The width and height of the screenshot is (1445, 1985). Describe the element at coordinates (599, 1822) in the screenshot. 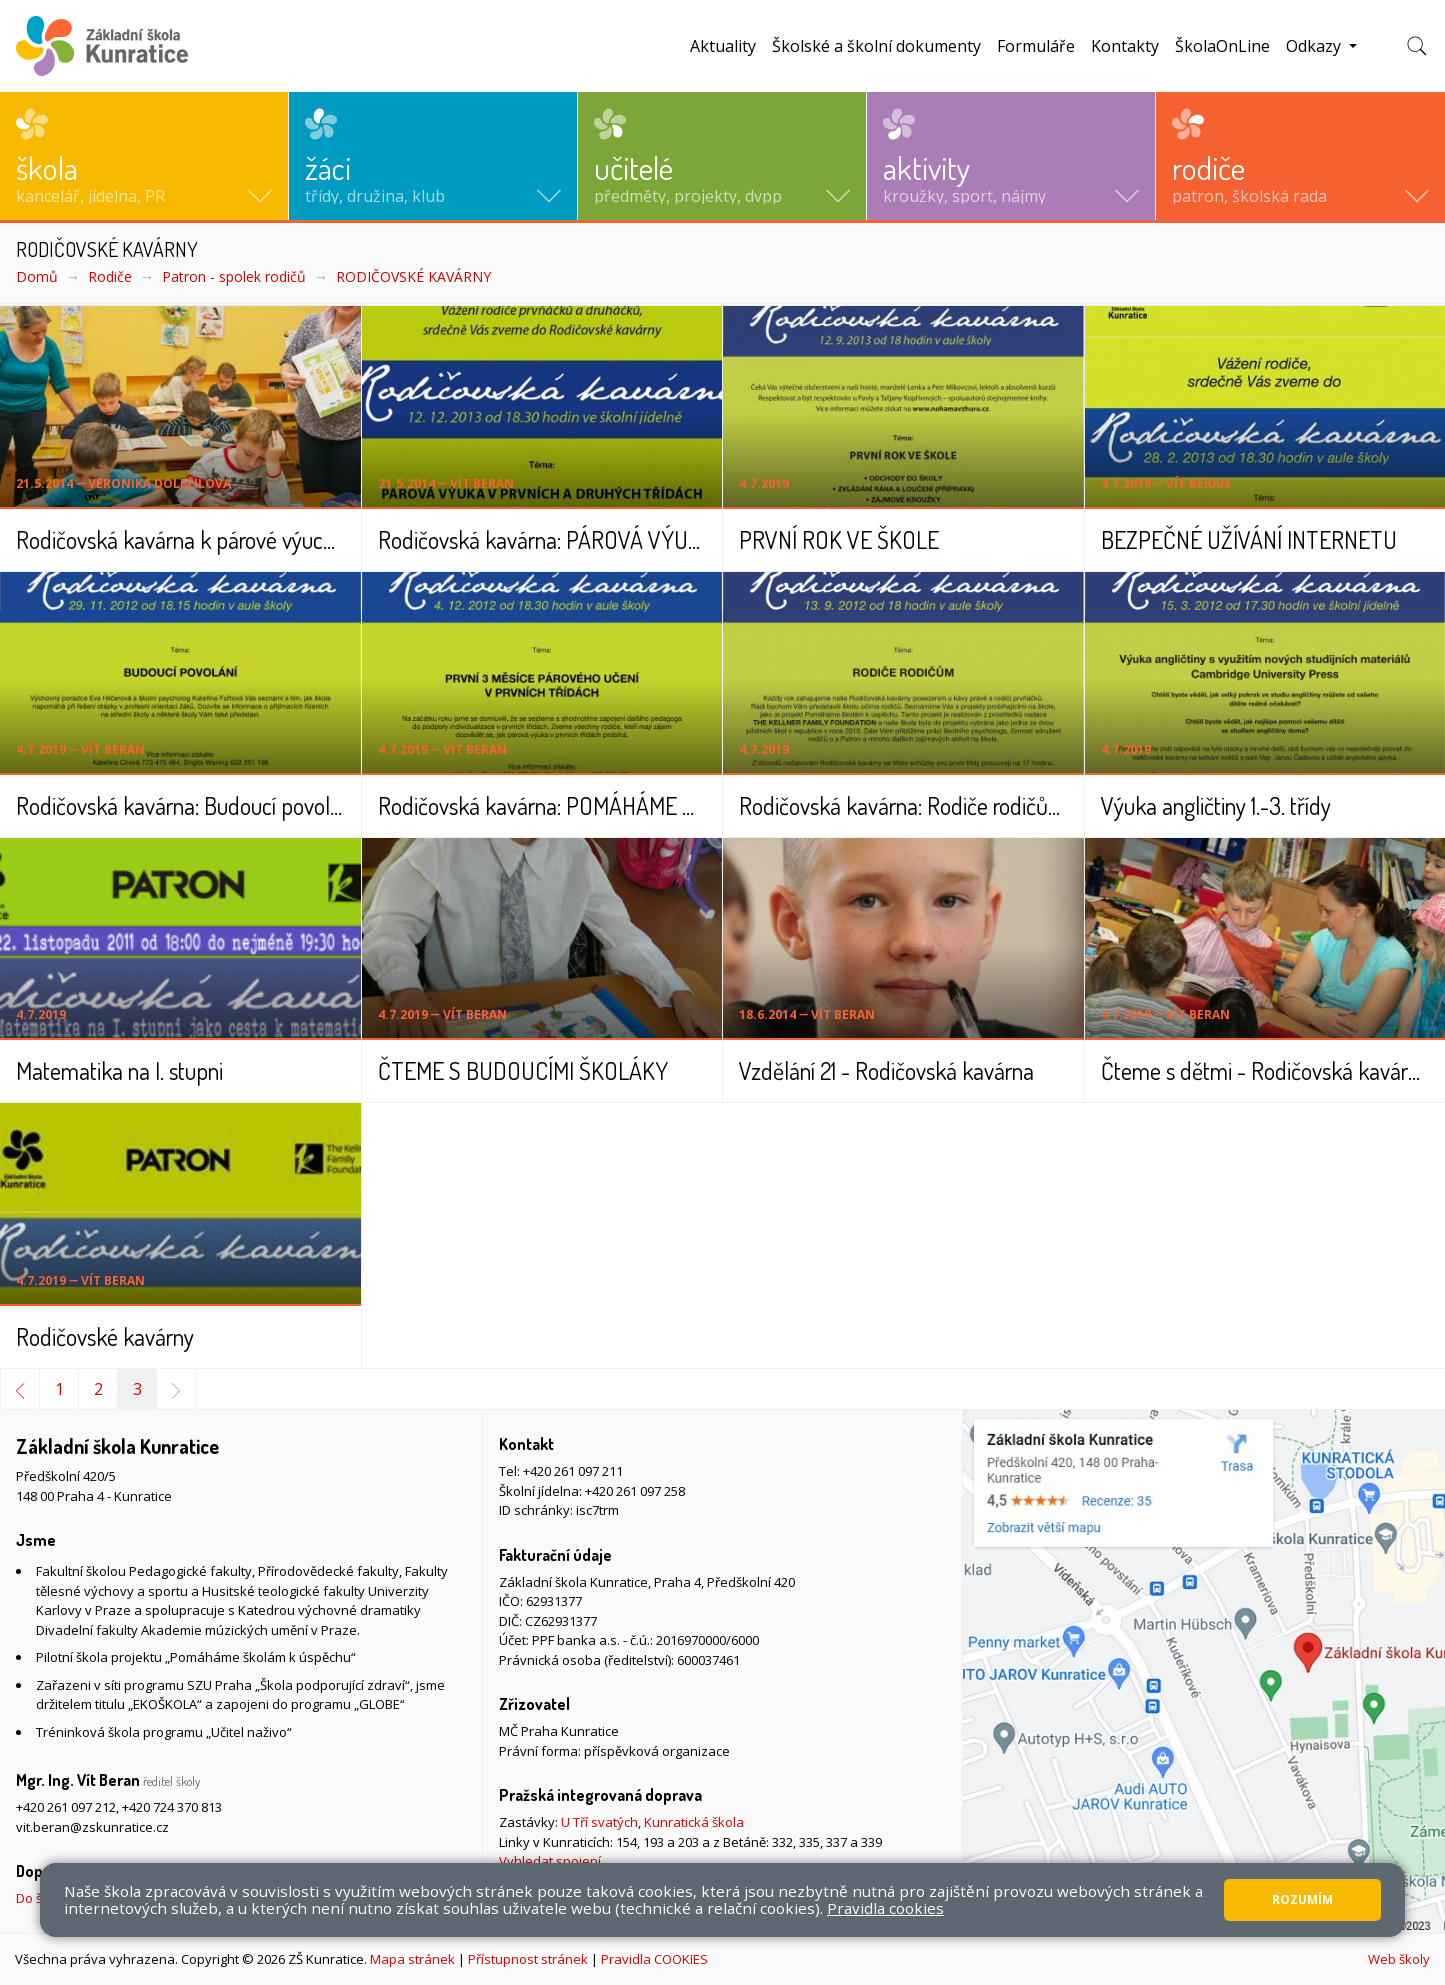

I see `U Tří svatých` at that location.